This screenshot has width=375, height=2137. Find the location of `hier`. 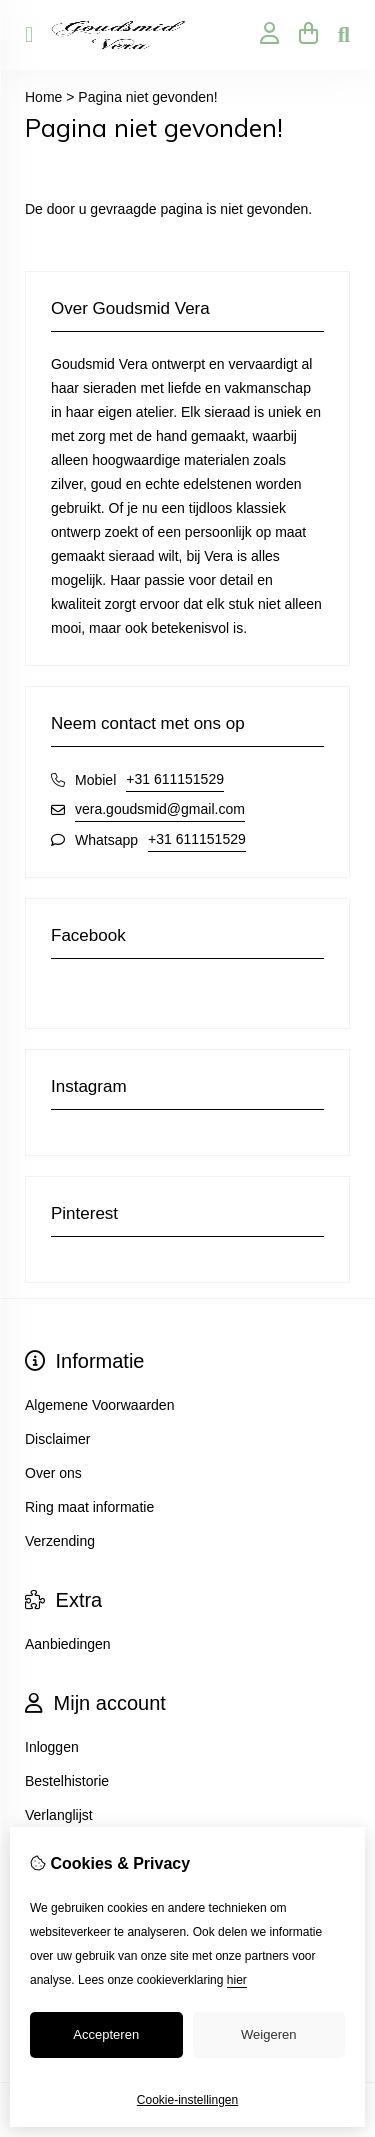

hier is located at coordinates (237, 1980).